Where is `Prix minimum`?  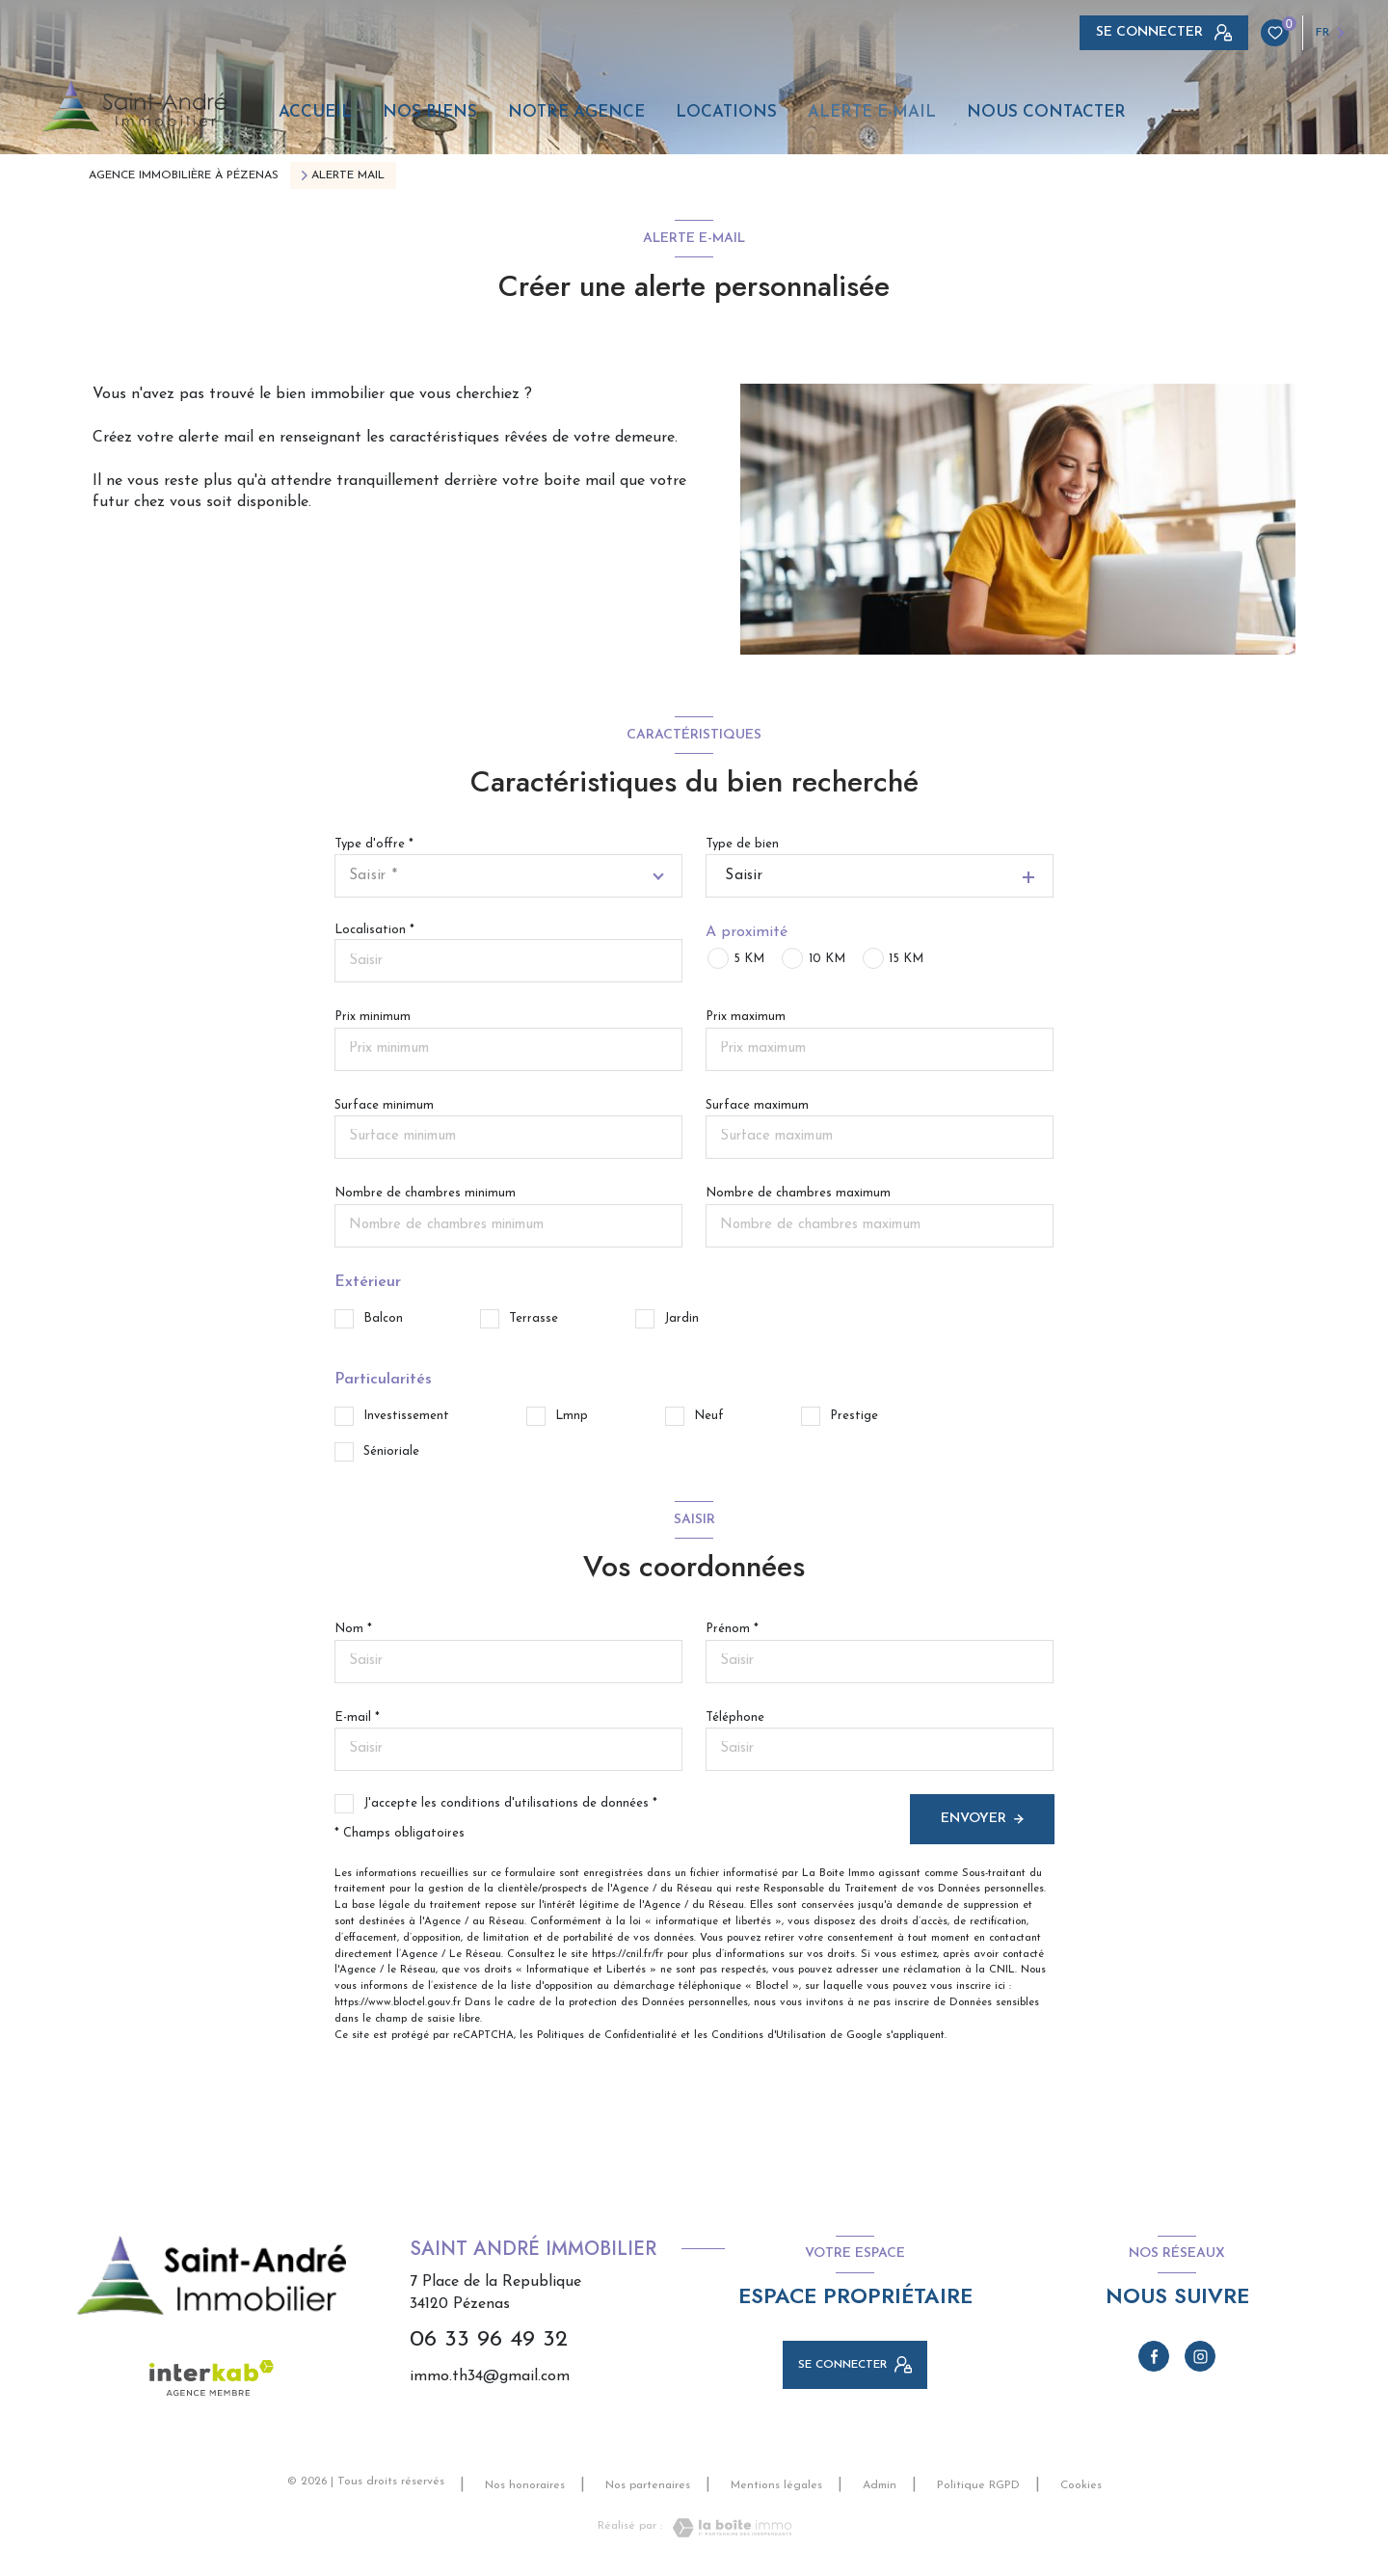 Prix minimum is located at coordinates (372, 1016).